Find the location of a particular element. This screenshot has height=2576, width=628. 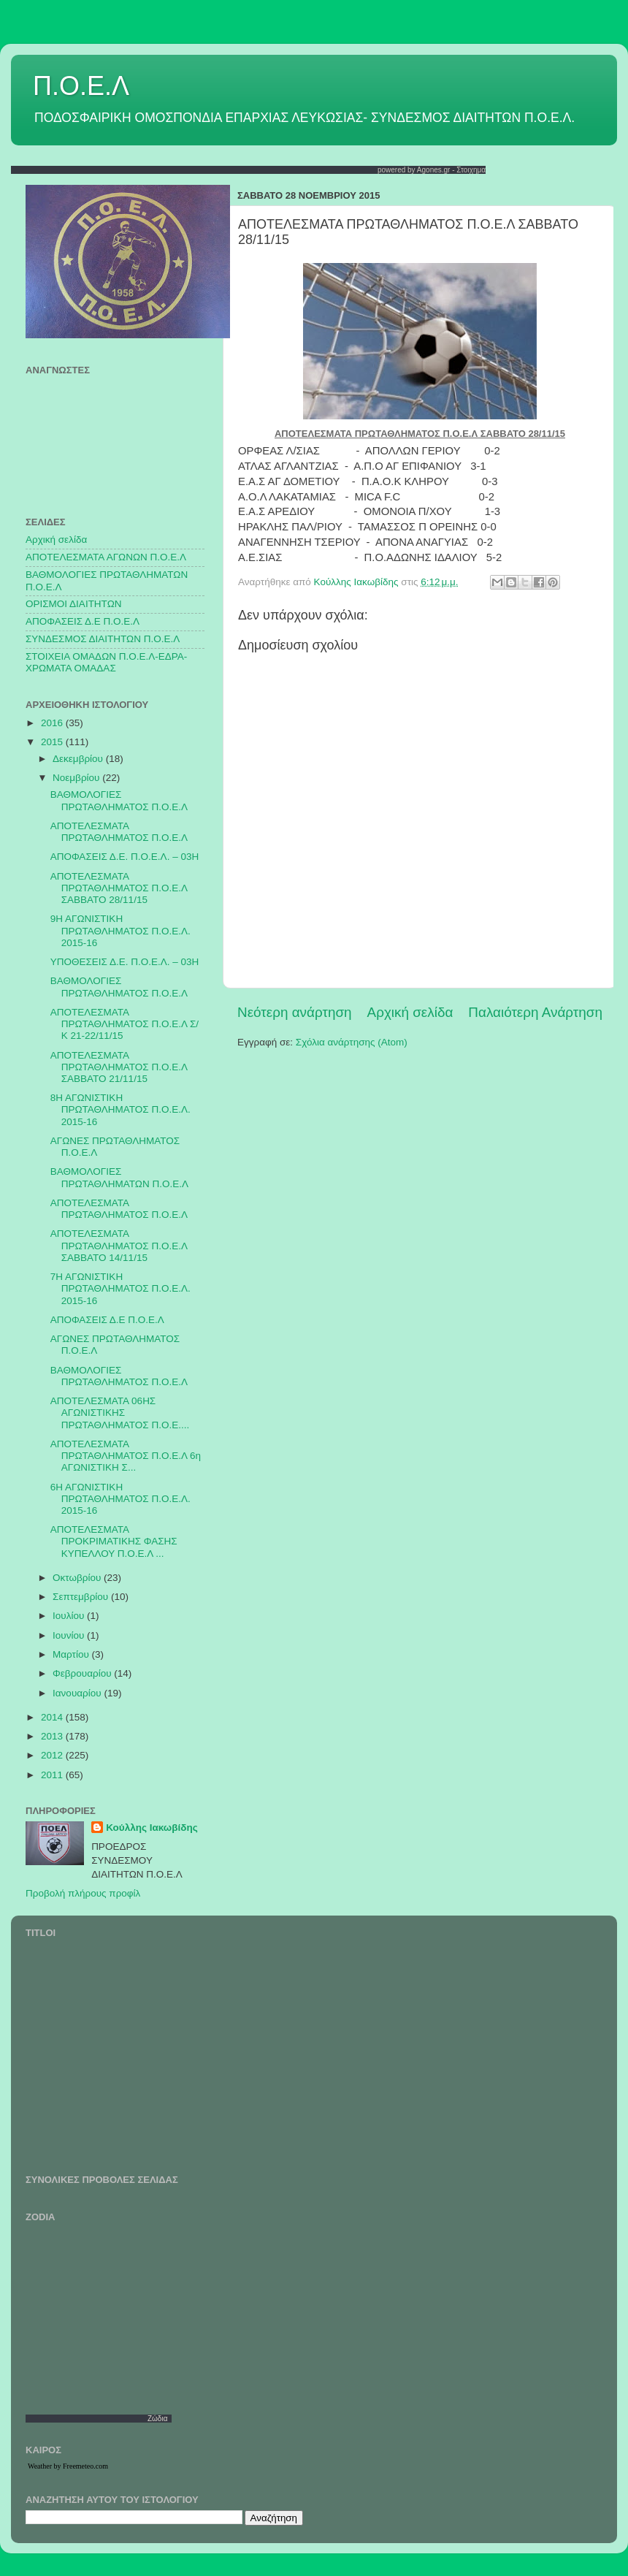

ΑΠΟΤΕΛΕΣΜΑΤΑ ΠΡΩΤΑΘΛΗΜΑΤΟΣ Π.Ο.Ε.Λ 6η ΑΓΩΝΙΣΤΙΚΗ Σ... is located at coordinates (125, 1455).